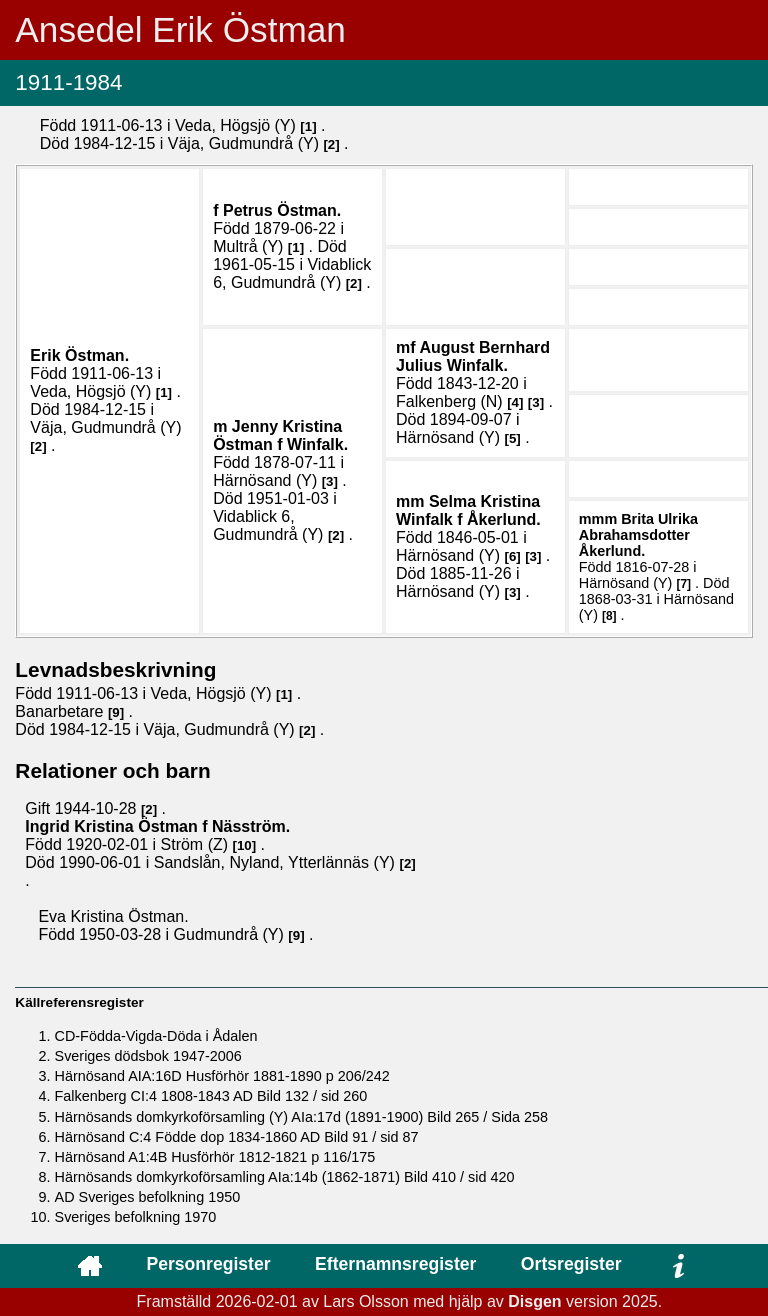  I want to click on Disgen, so click(534, 1301).